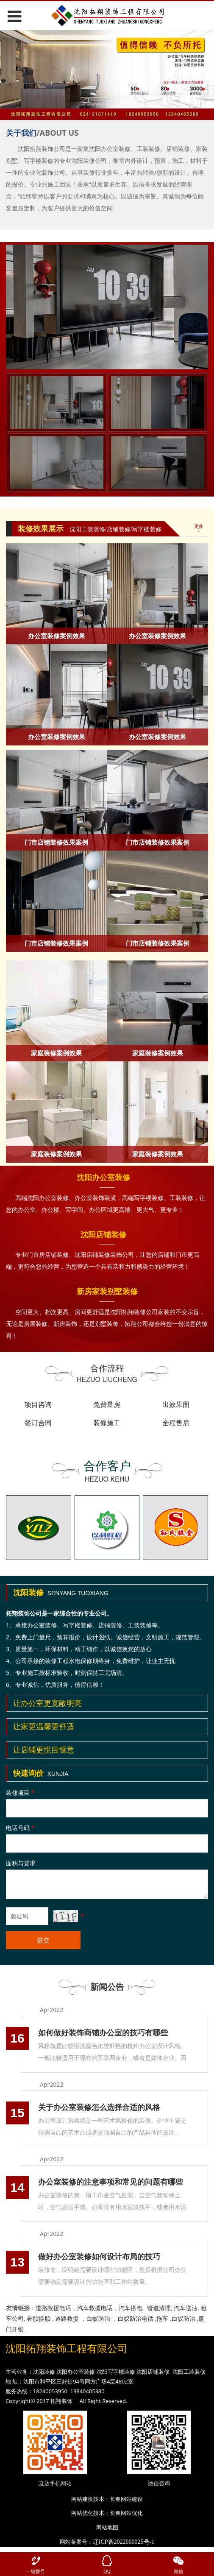 This screenshot has width=214, height=2576. What do you see at coordinates (130, 2308) in the screenshot?
I see `汽车搭电` at bounding box center [130, 2308].